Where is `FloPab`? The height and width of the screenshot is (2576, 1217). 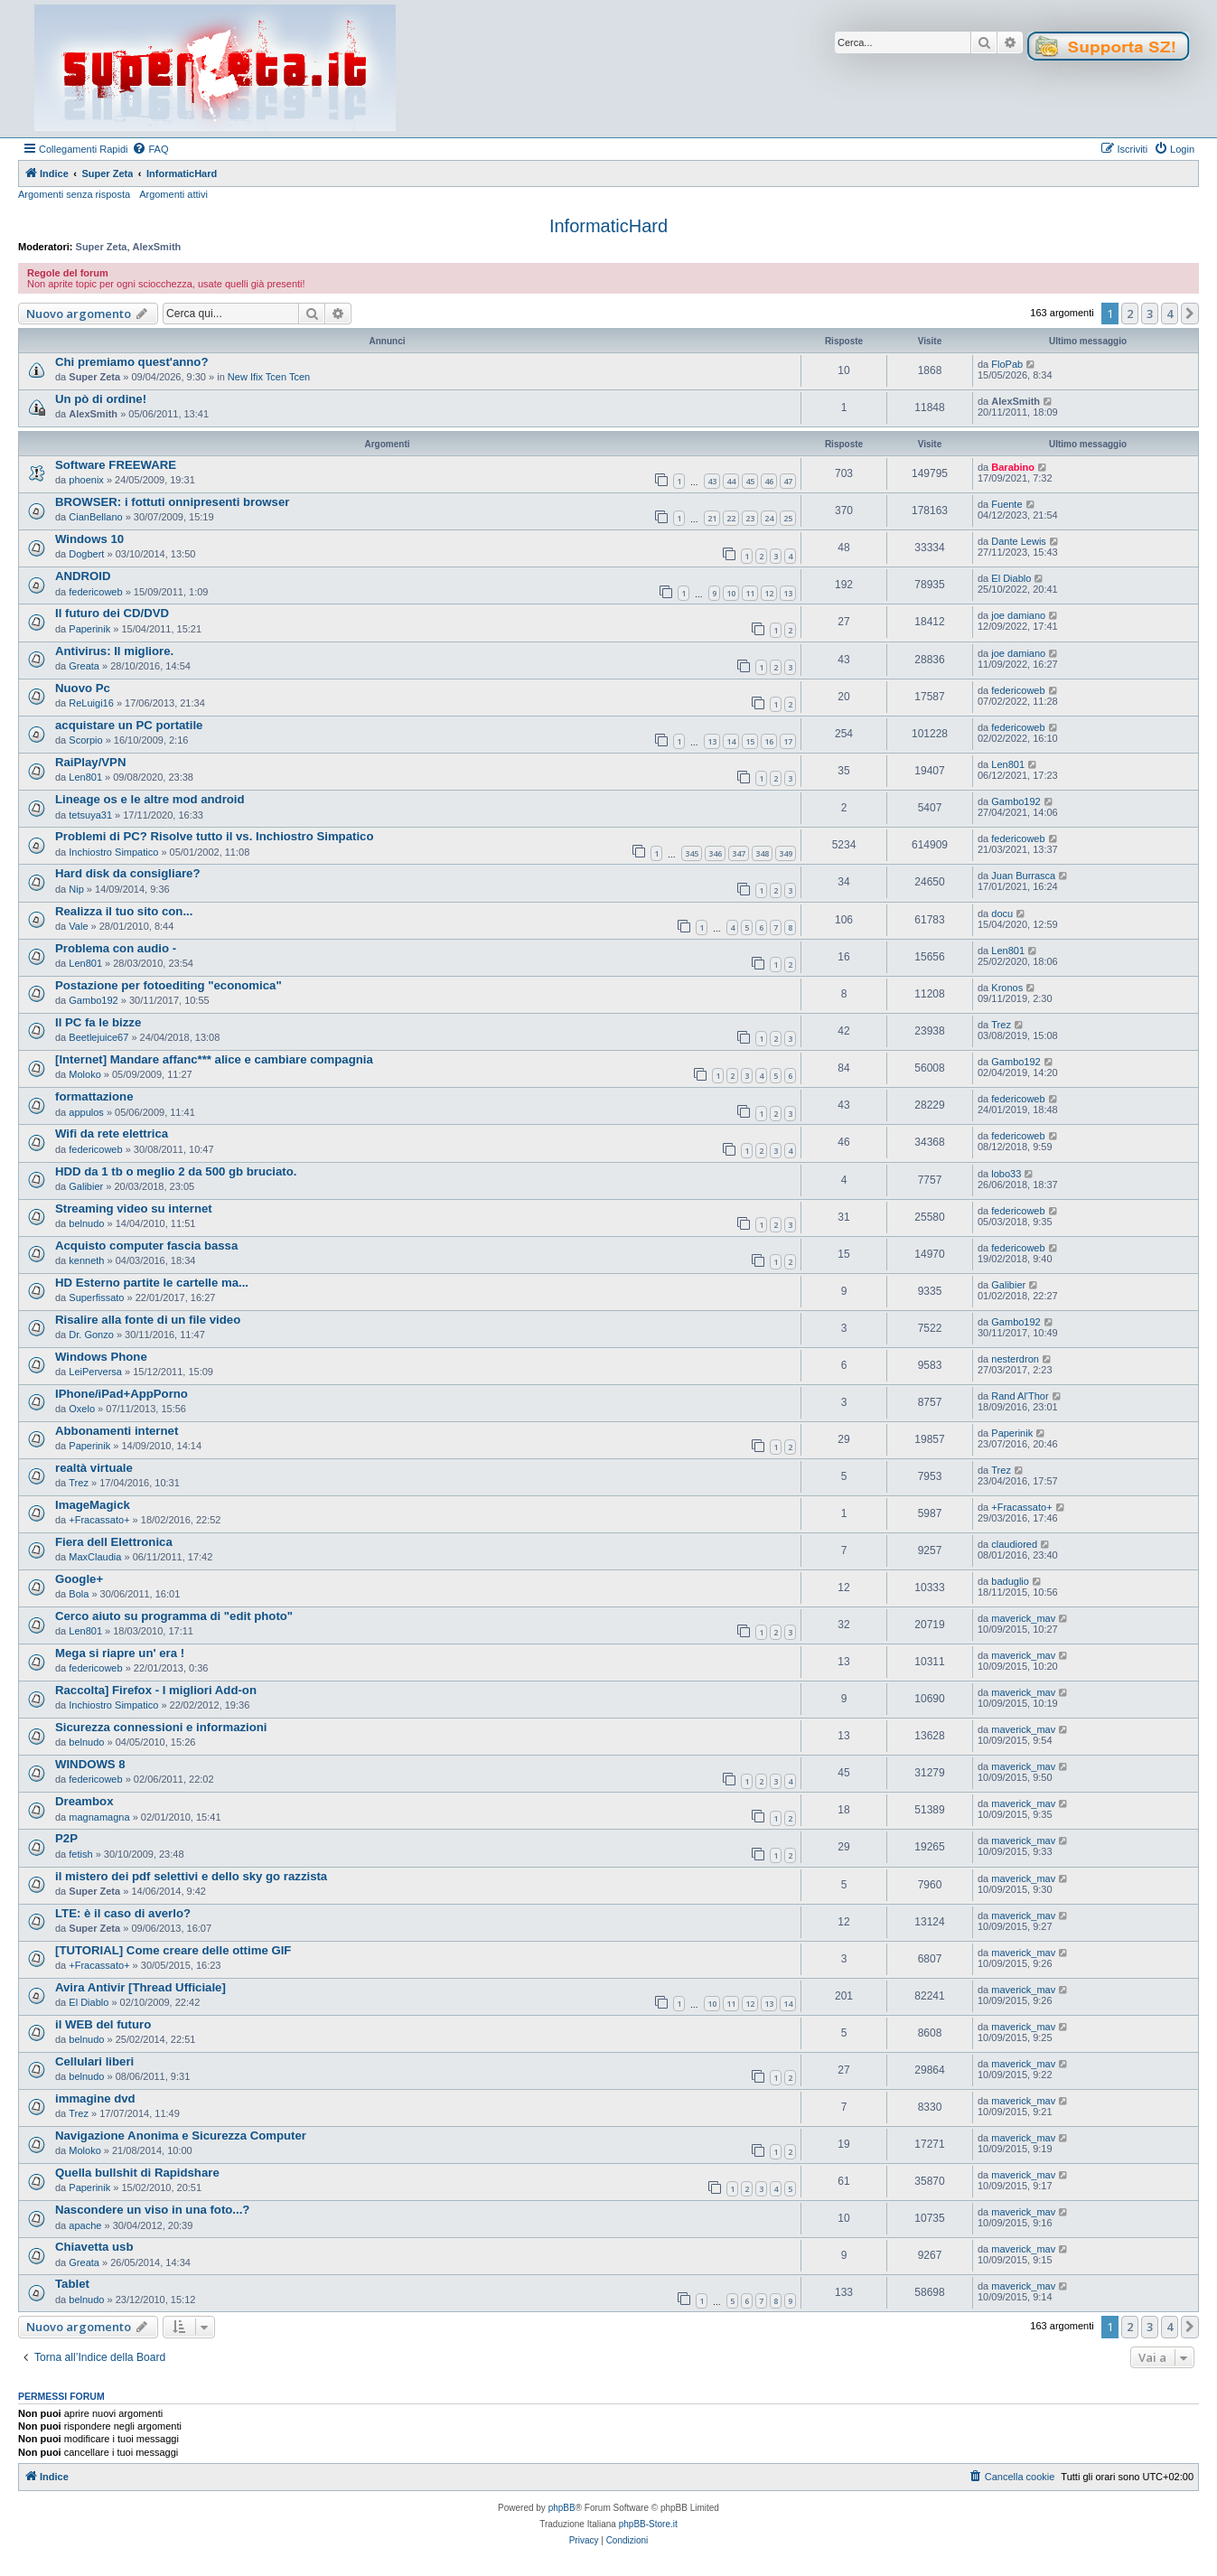 FloPab is located at coordinates (1007, 364).